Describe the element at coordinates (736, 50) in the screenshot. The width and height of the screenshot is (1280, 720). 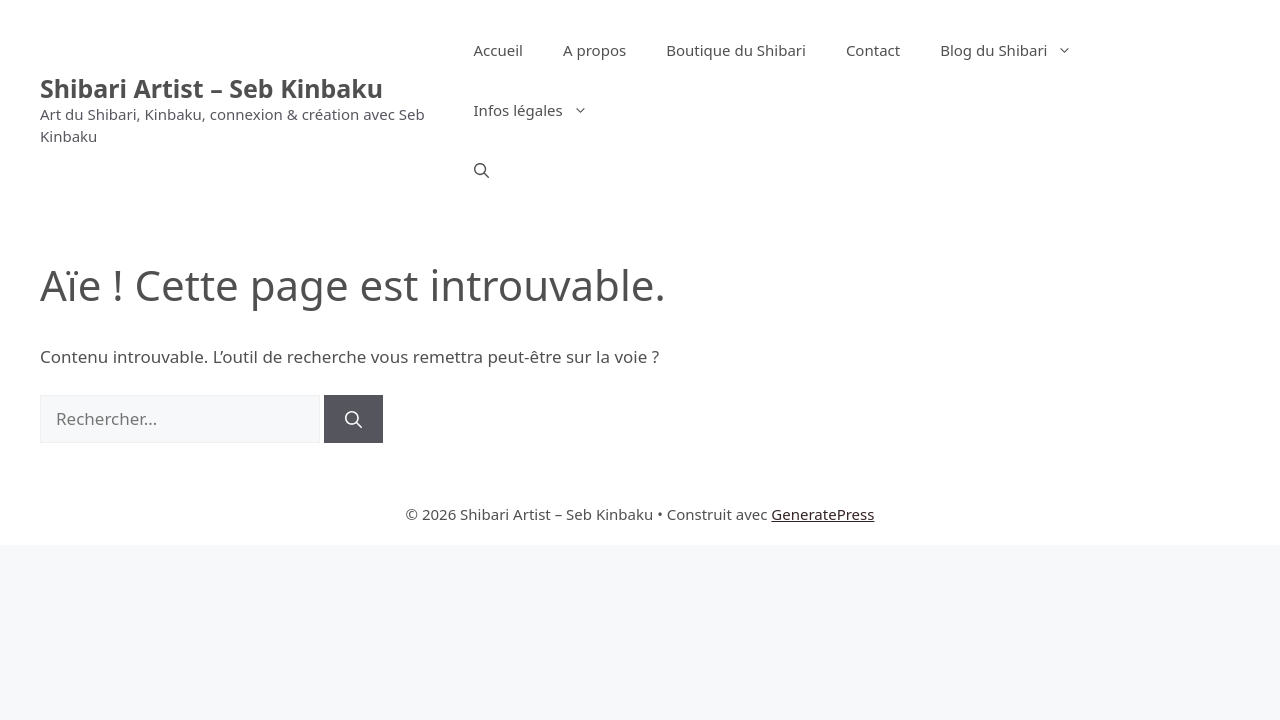
I see `Boutique du Shibari` at that location.